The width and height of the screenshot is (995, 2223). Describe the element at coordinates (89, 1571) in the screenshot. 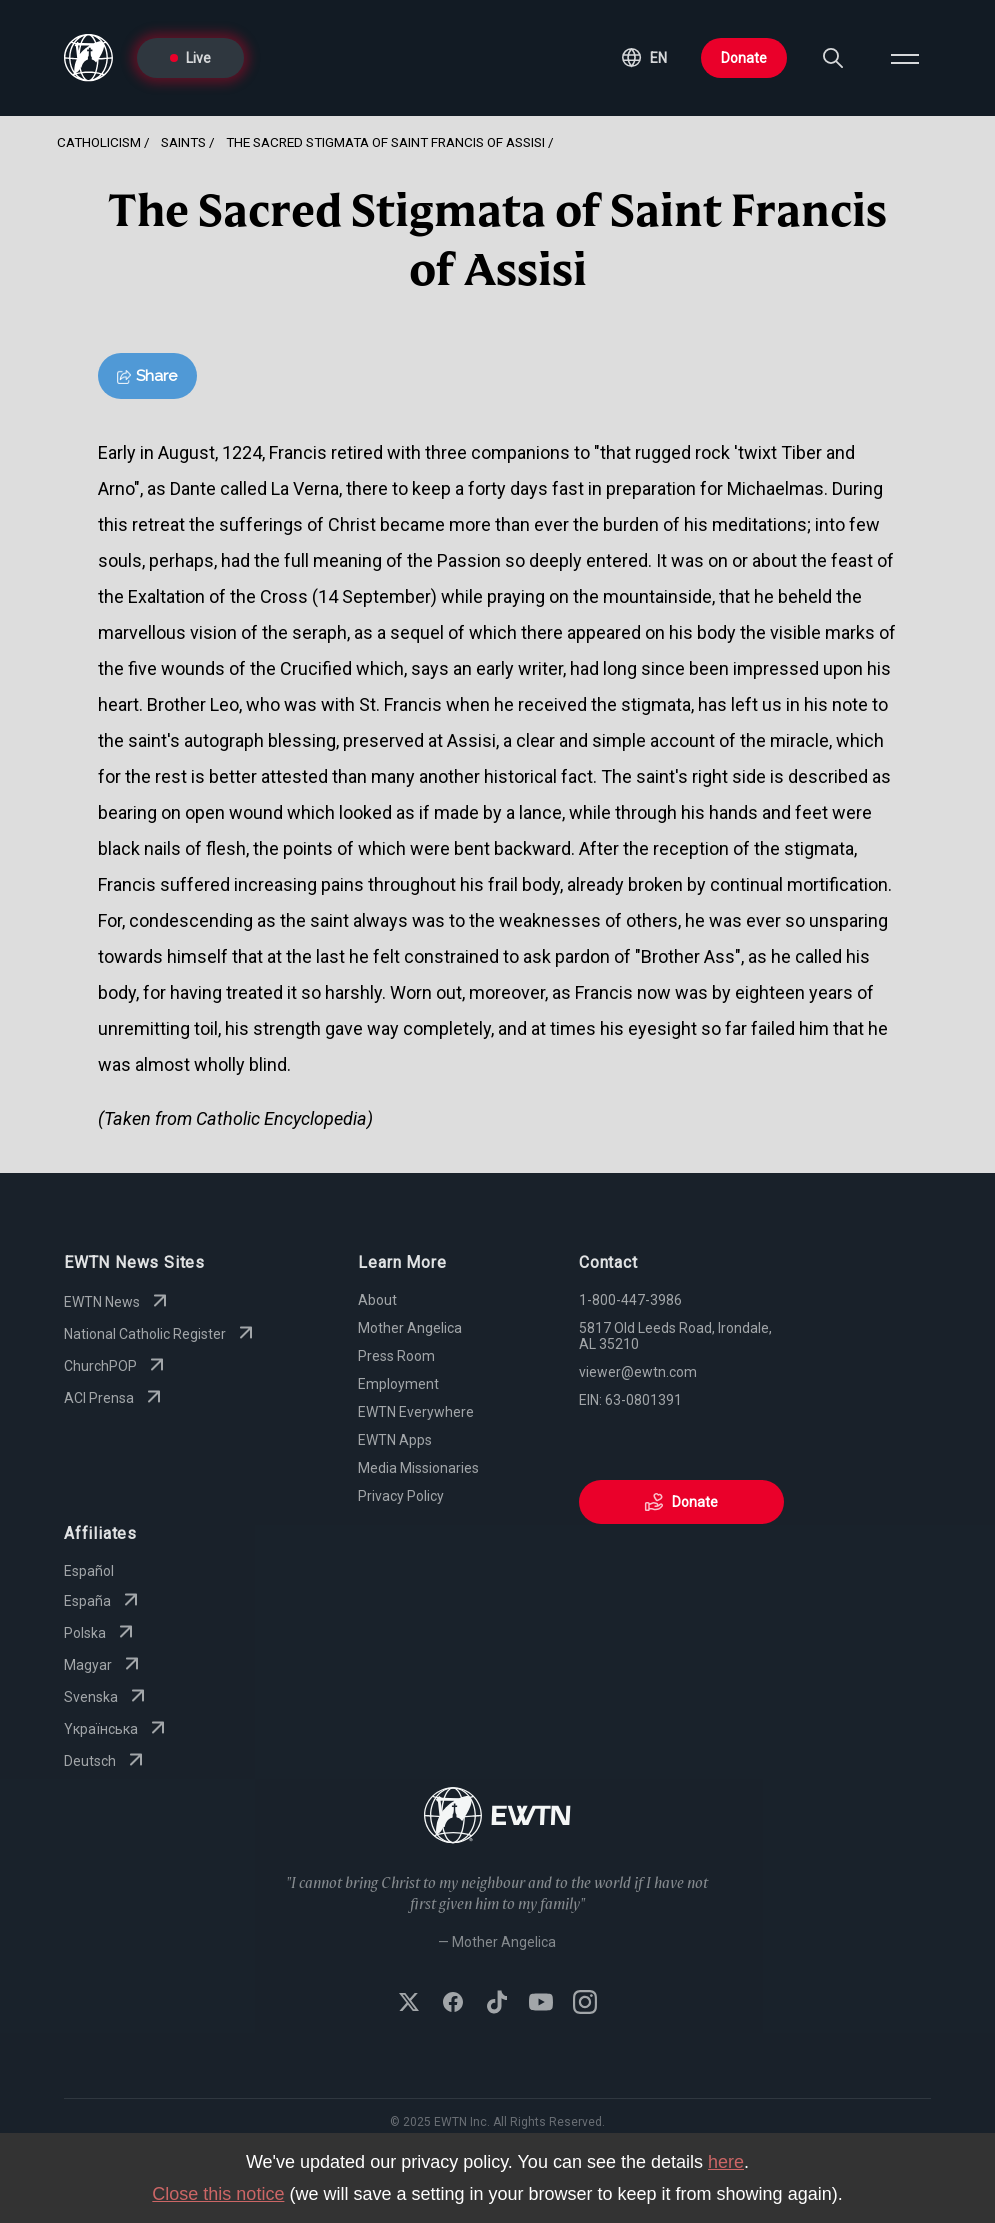

I see `Español` at that location.